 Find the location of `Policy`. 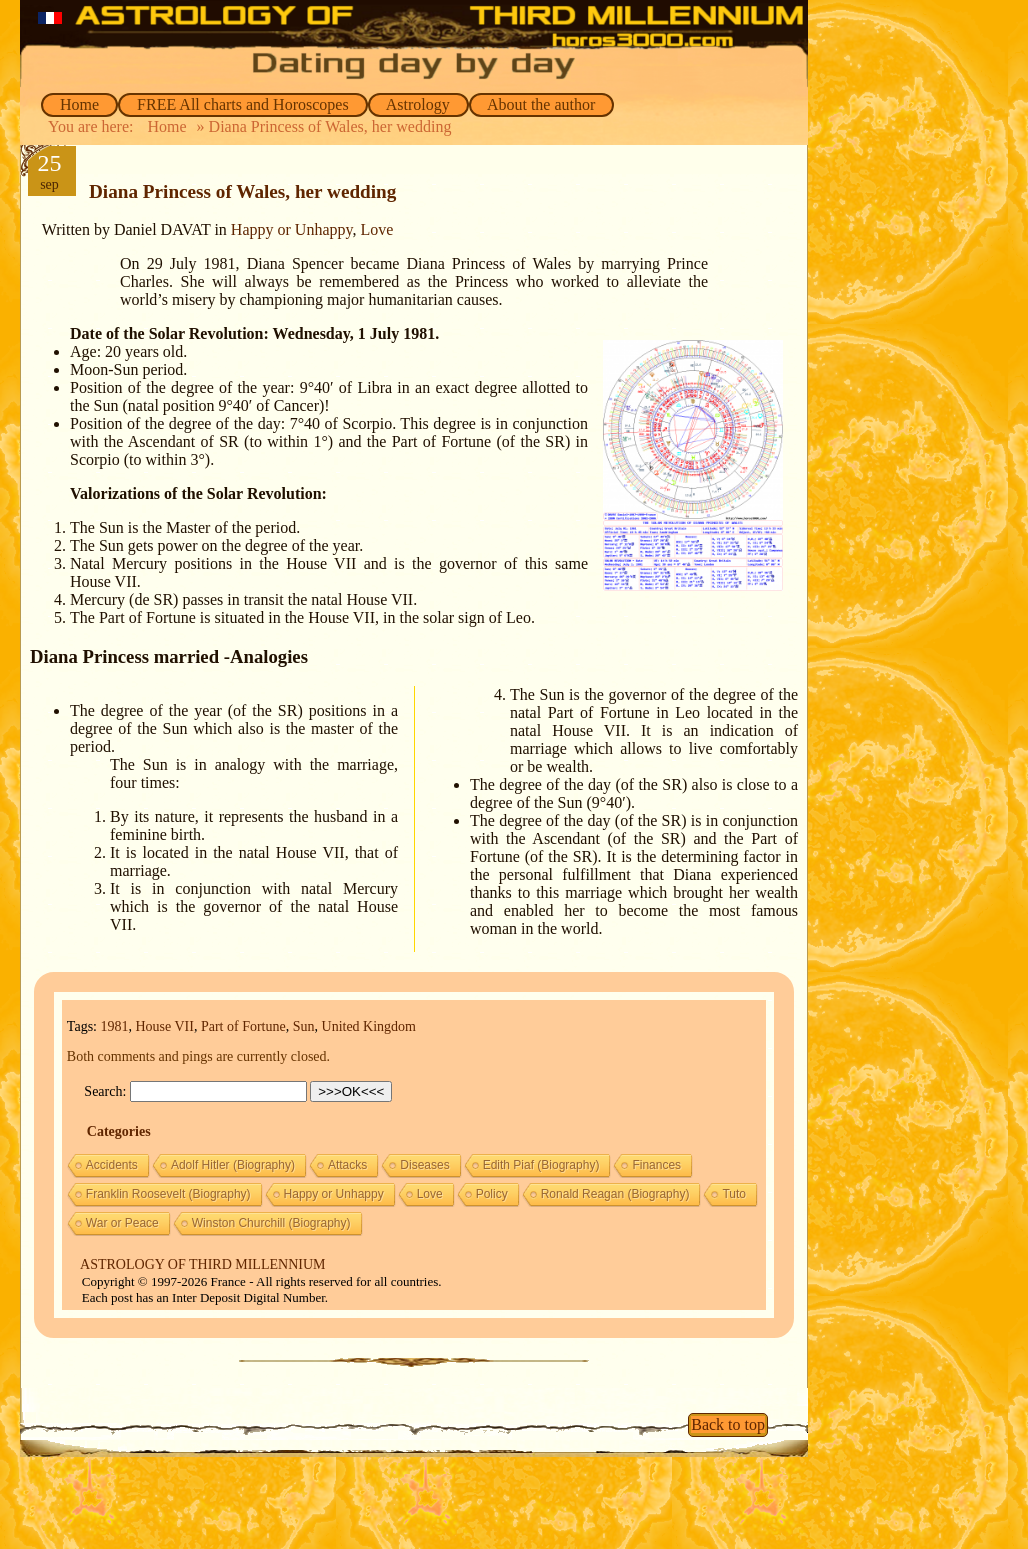

Policy is located at coordinates (492, 1194).